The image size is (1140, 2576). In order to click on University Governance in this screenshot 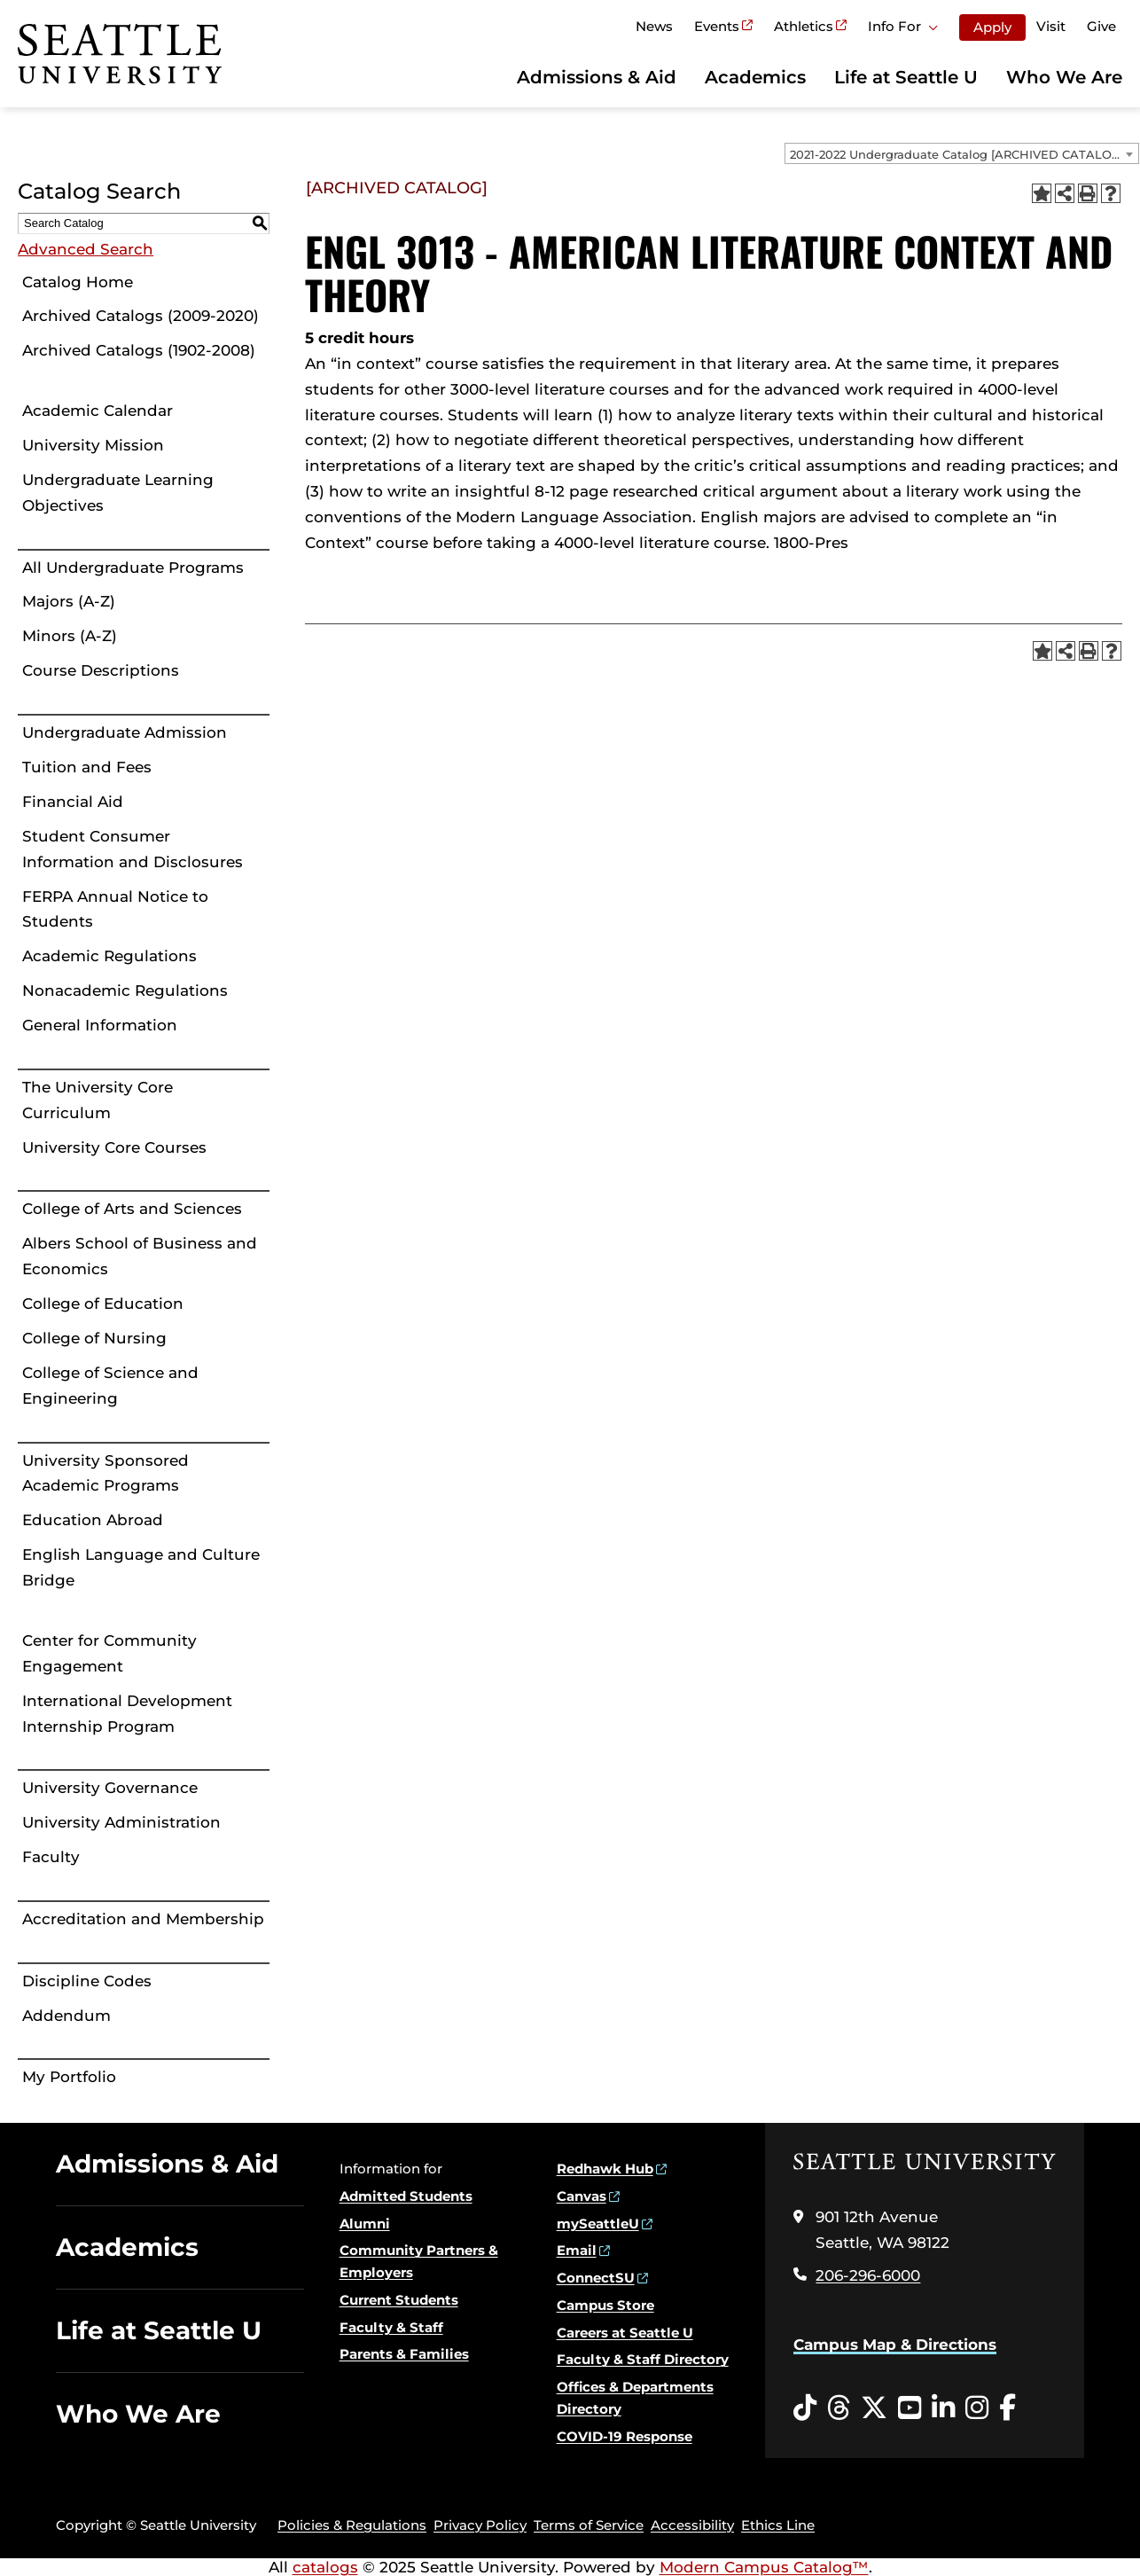, I will do `click(110, 1788)`.